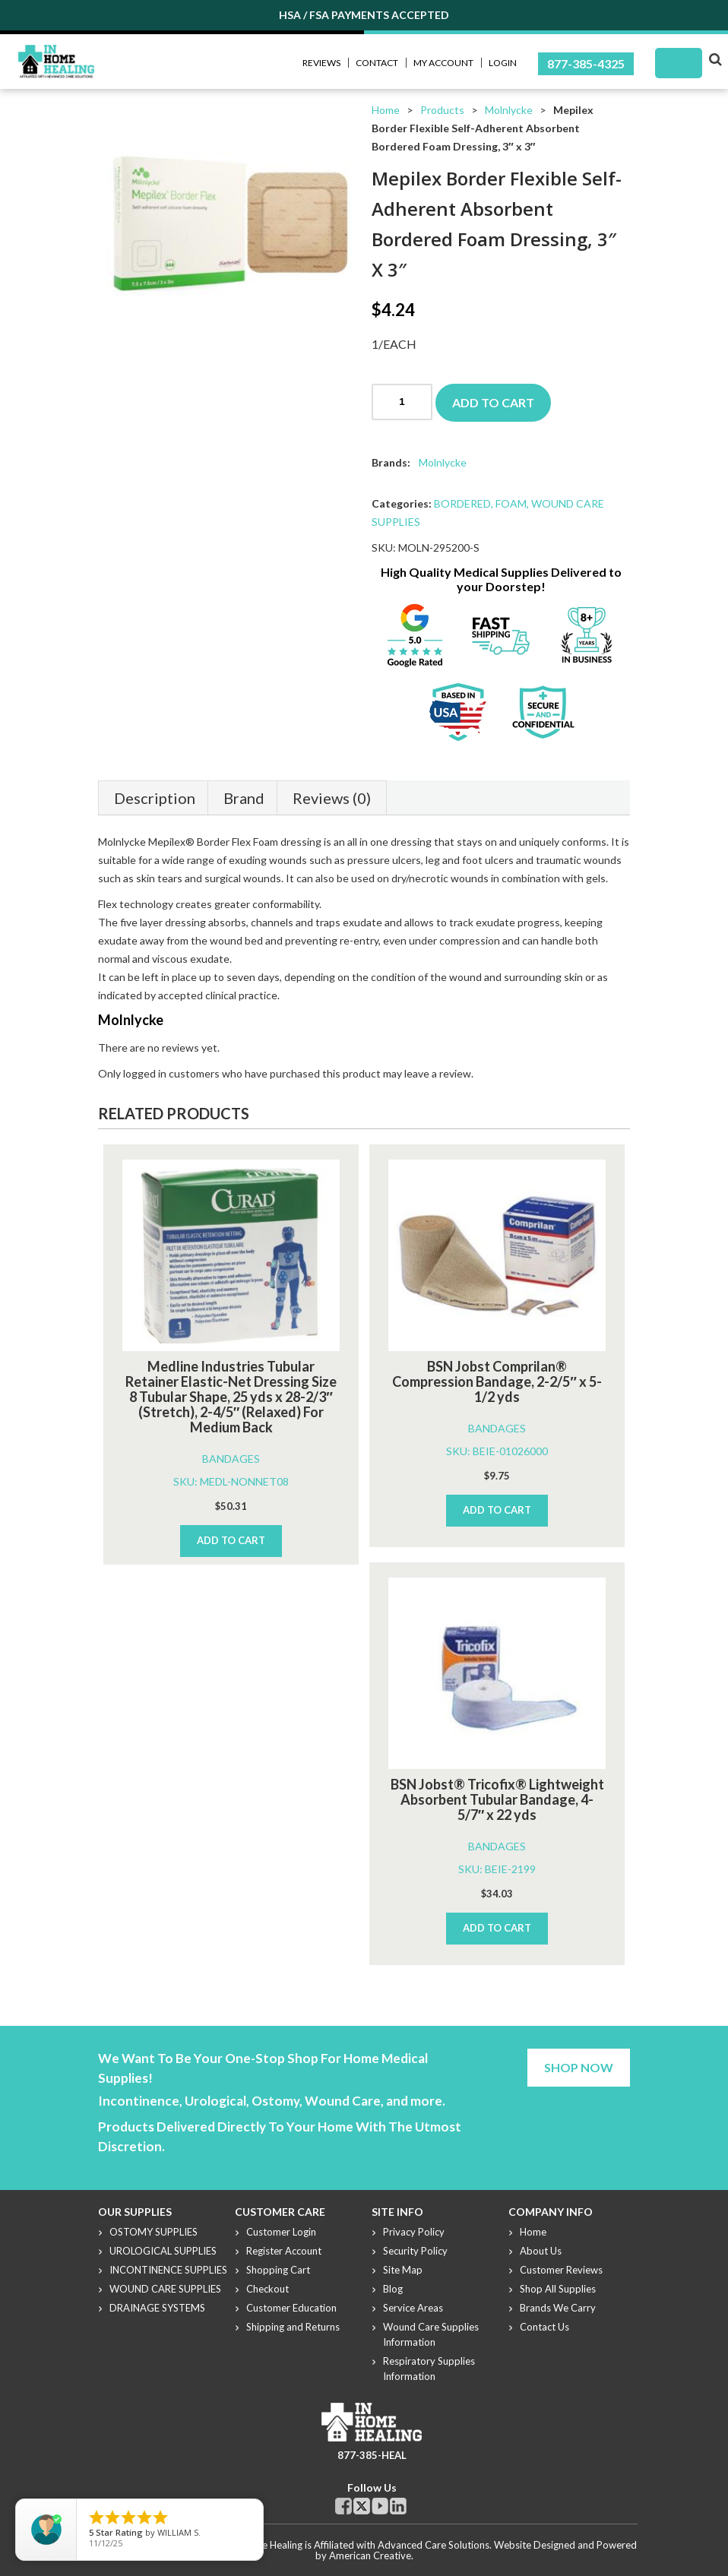  I want to click on Shop All Supplies, so click(558, 2289).